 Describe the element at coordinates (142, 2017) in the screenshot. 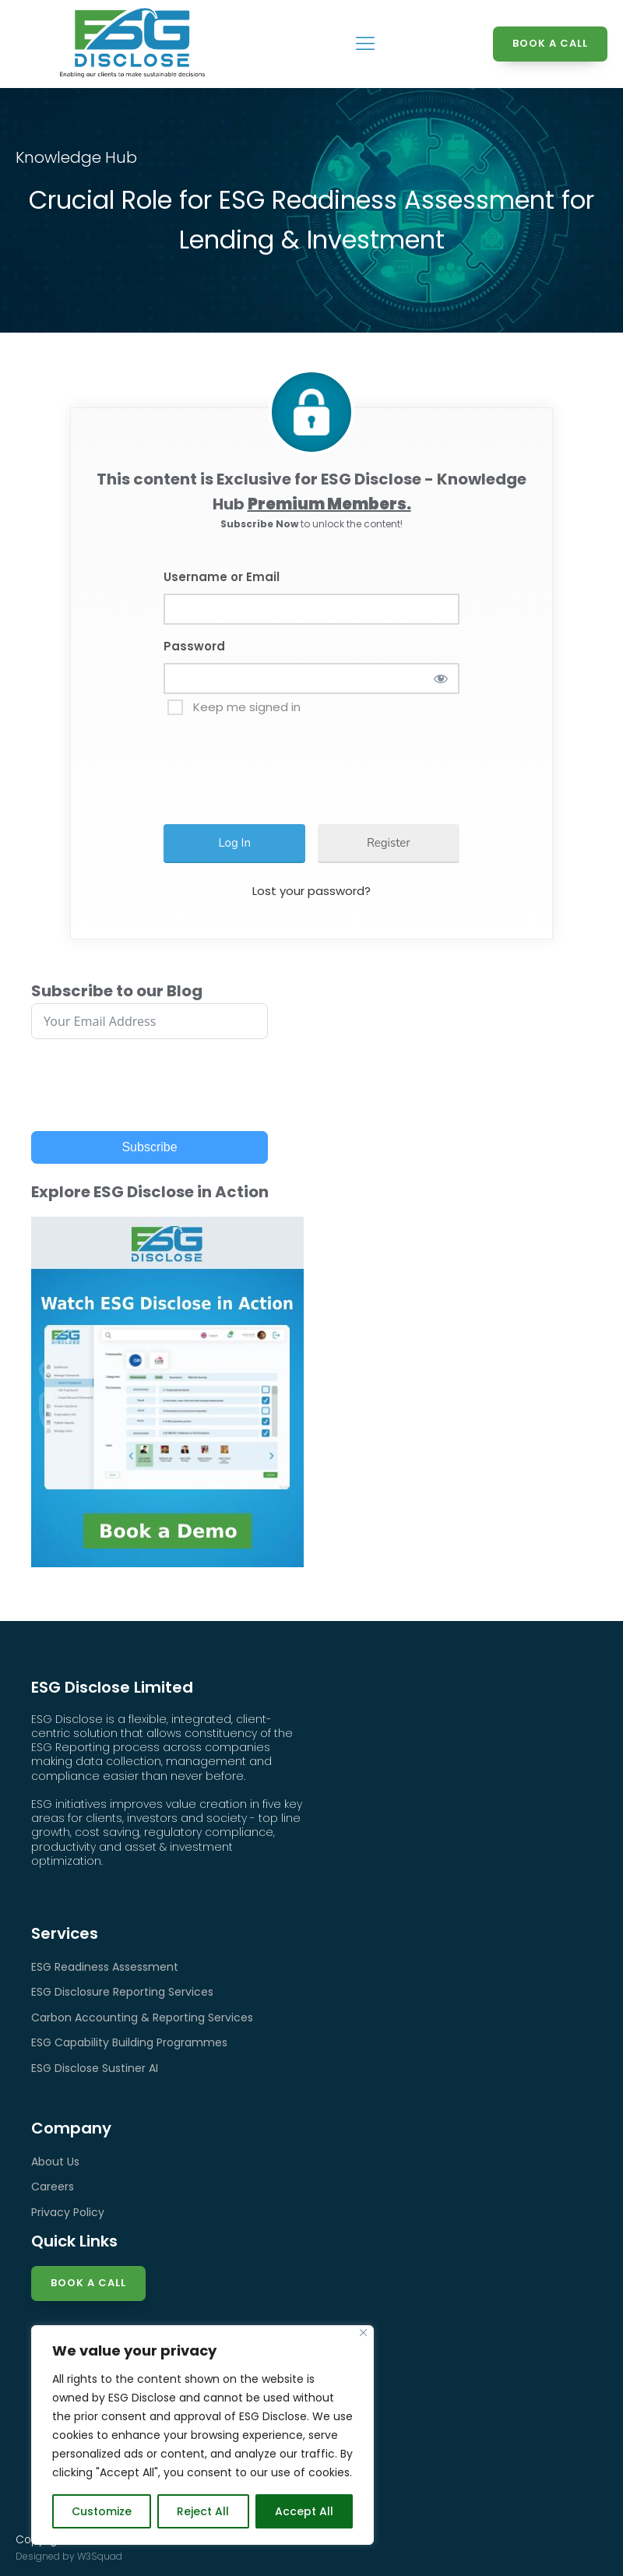

I see `Carbon Accounting & Reporting Services` at that location.